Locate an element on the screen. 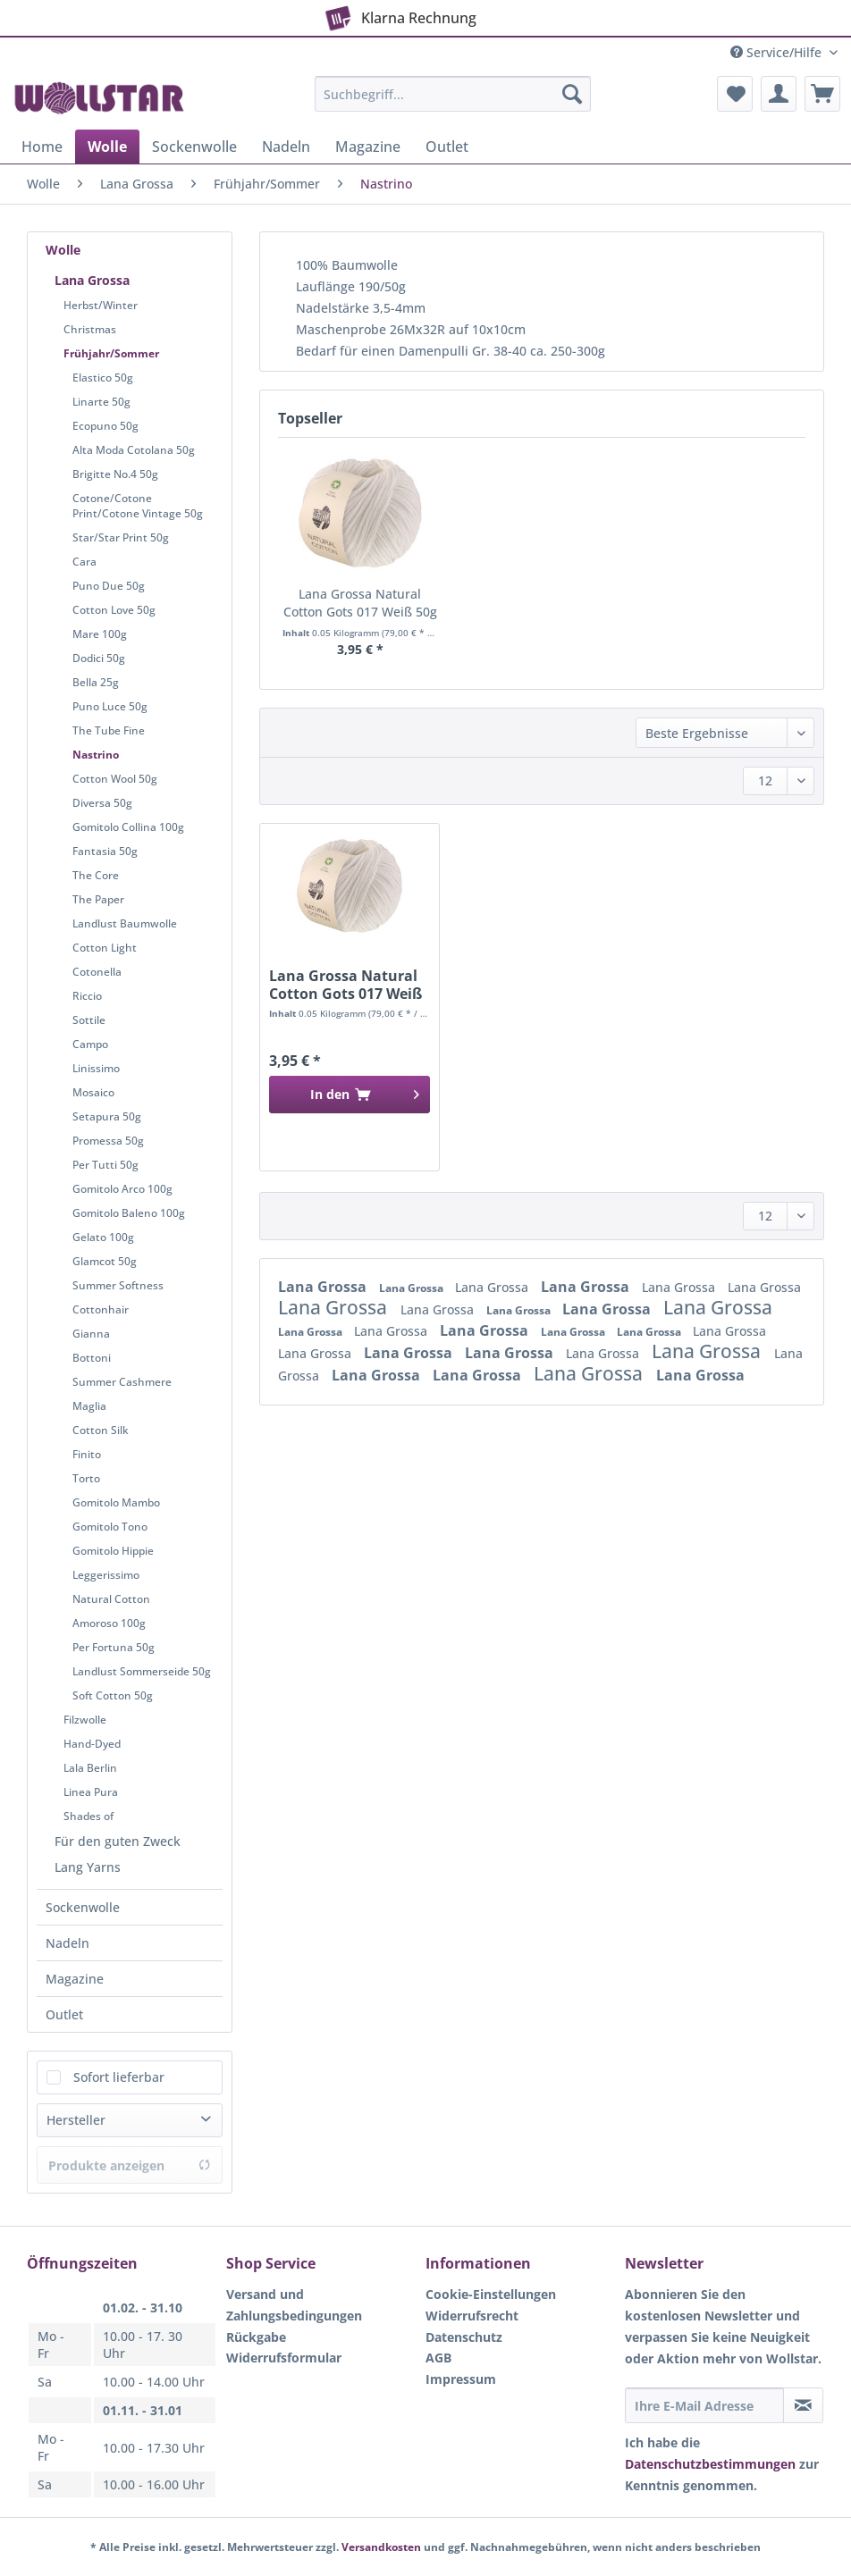 This screenshot has width=851, height=2576. Widerrufsrecht is located at coordinates (472, 2315).